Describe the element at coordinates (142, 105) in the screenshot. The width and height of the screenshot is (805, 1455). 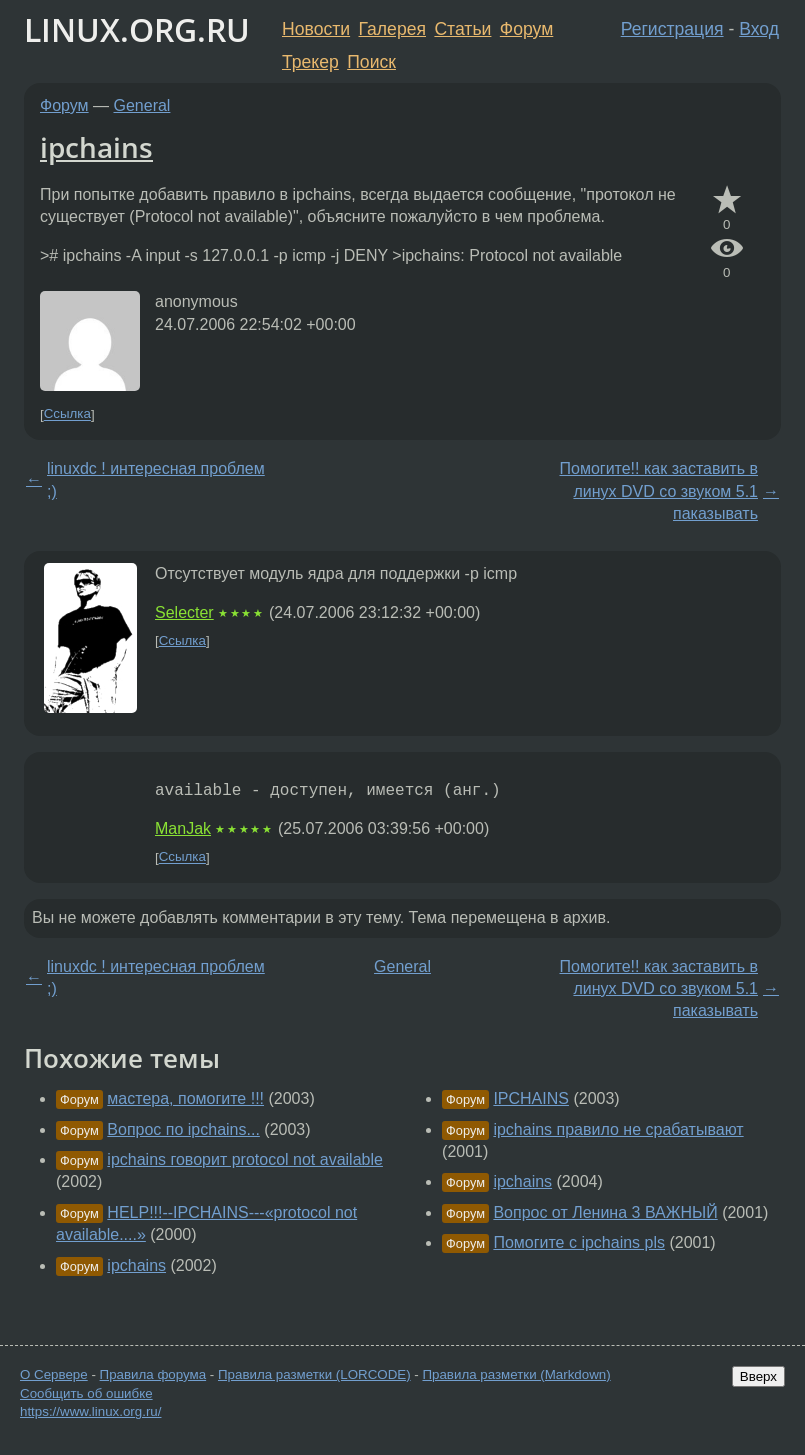
I see `General` at that location.